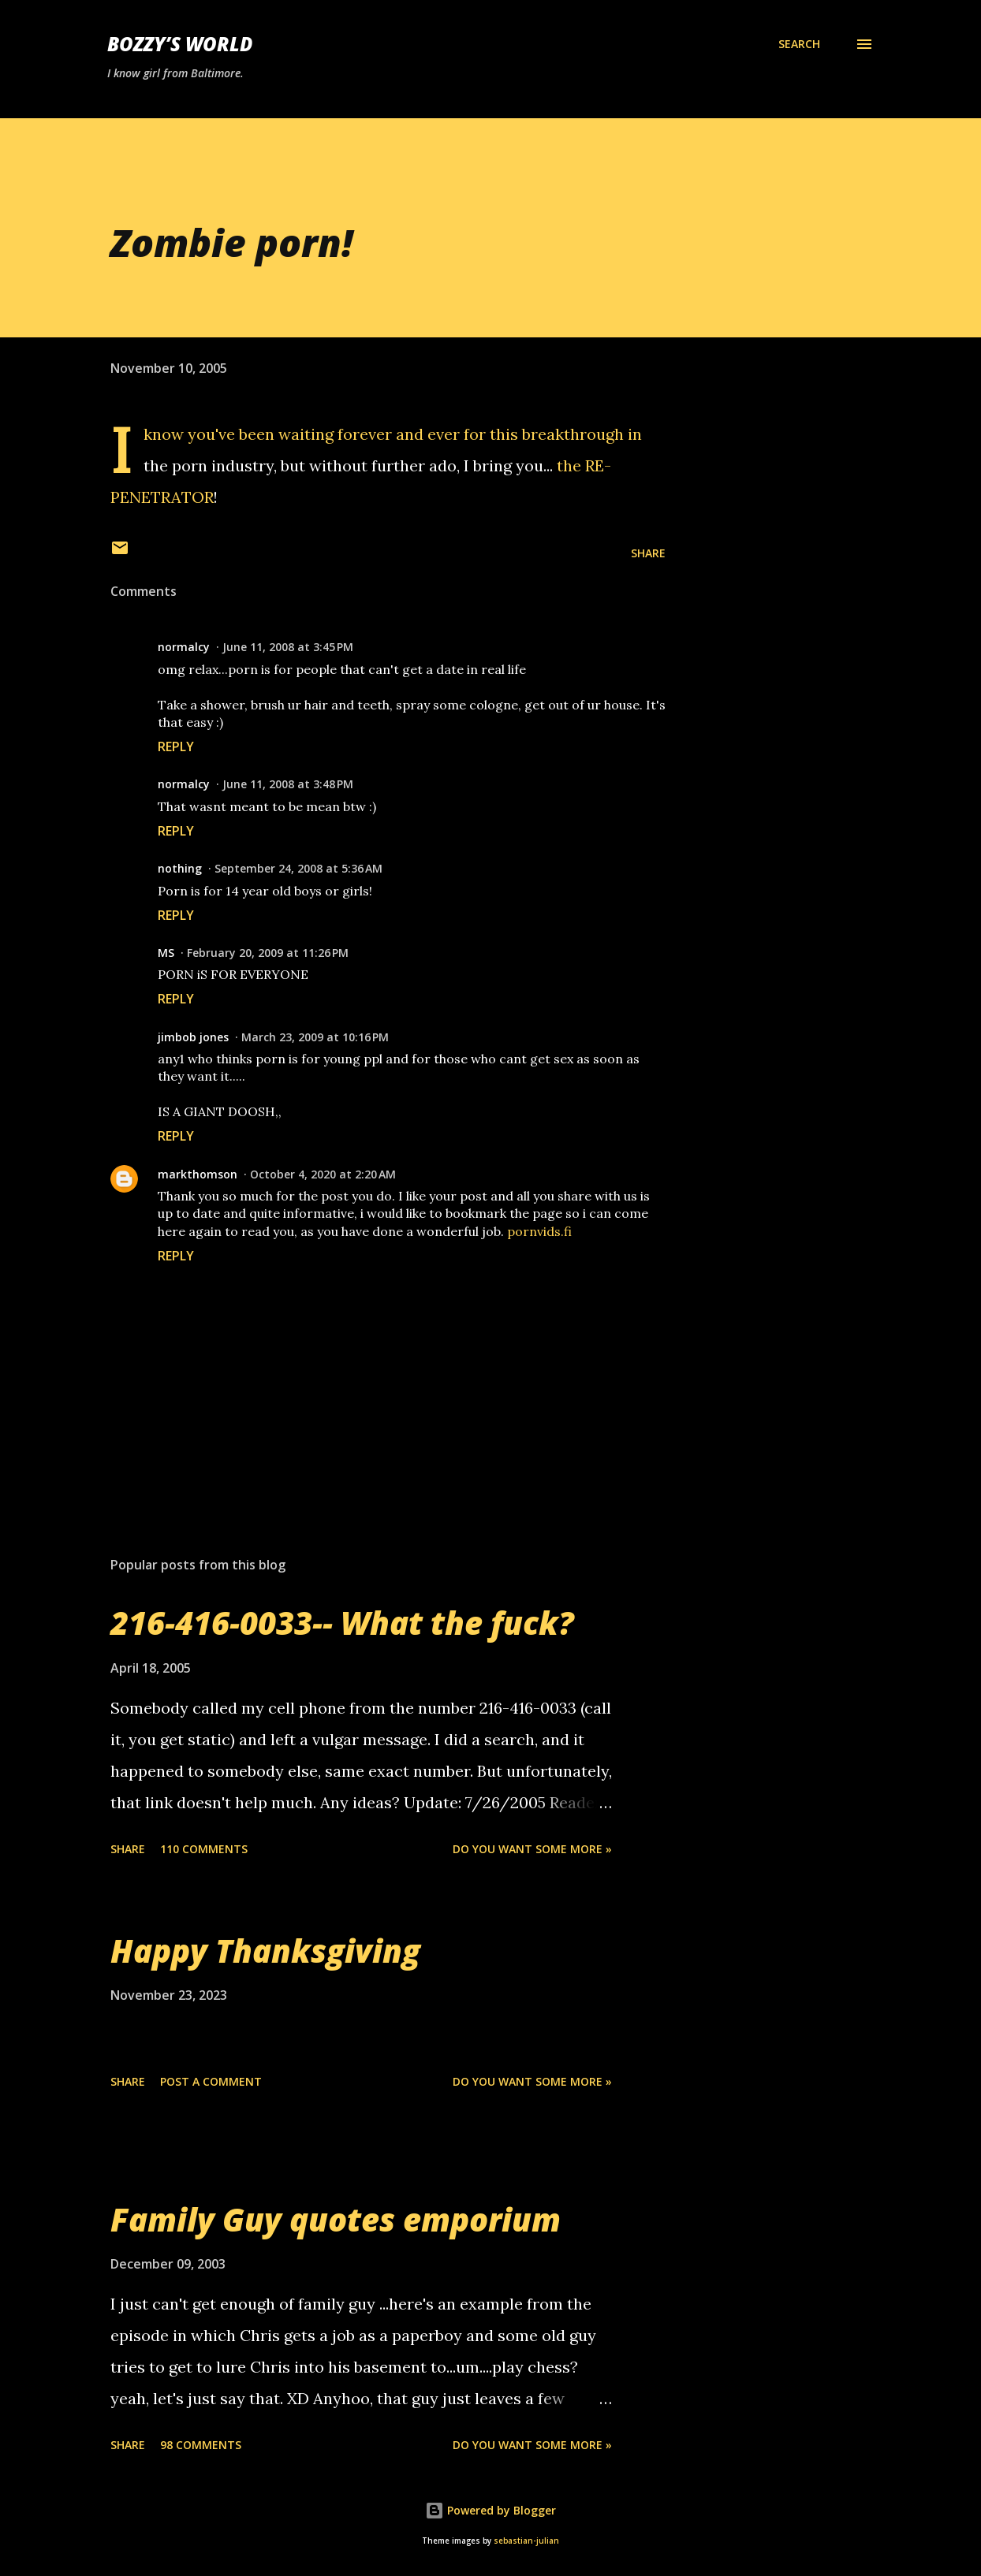  I want to click on sebastian-julian, so click(526, 2541).